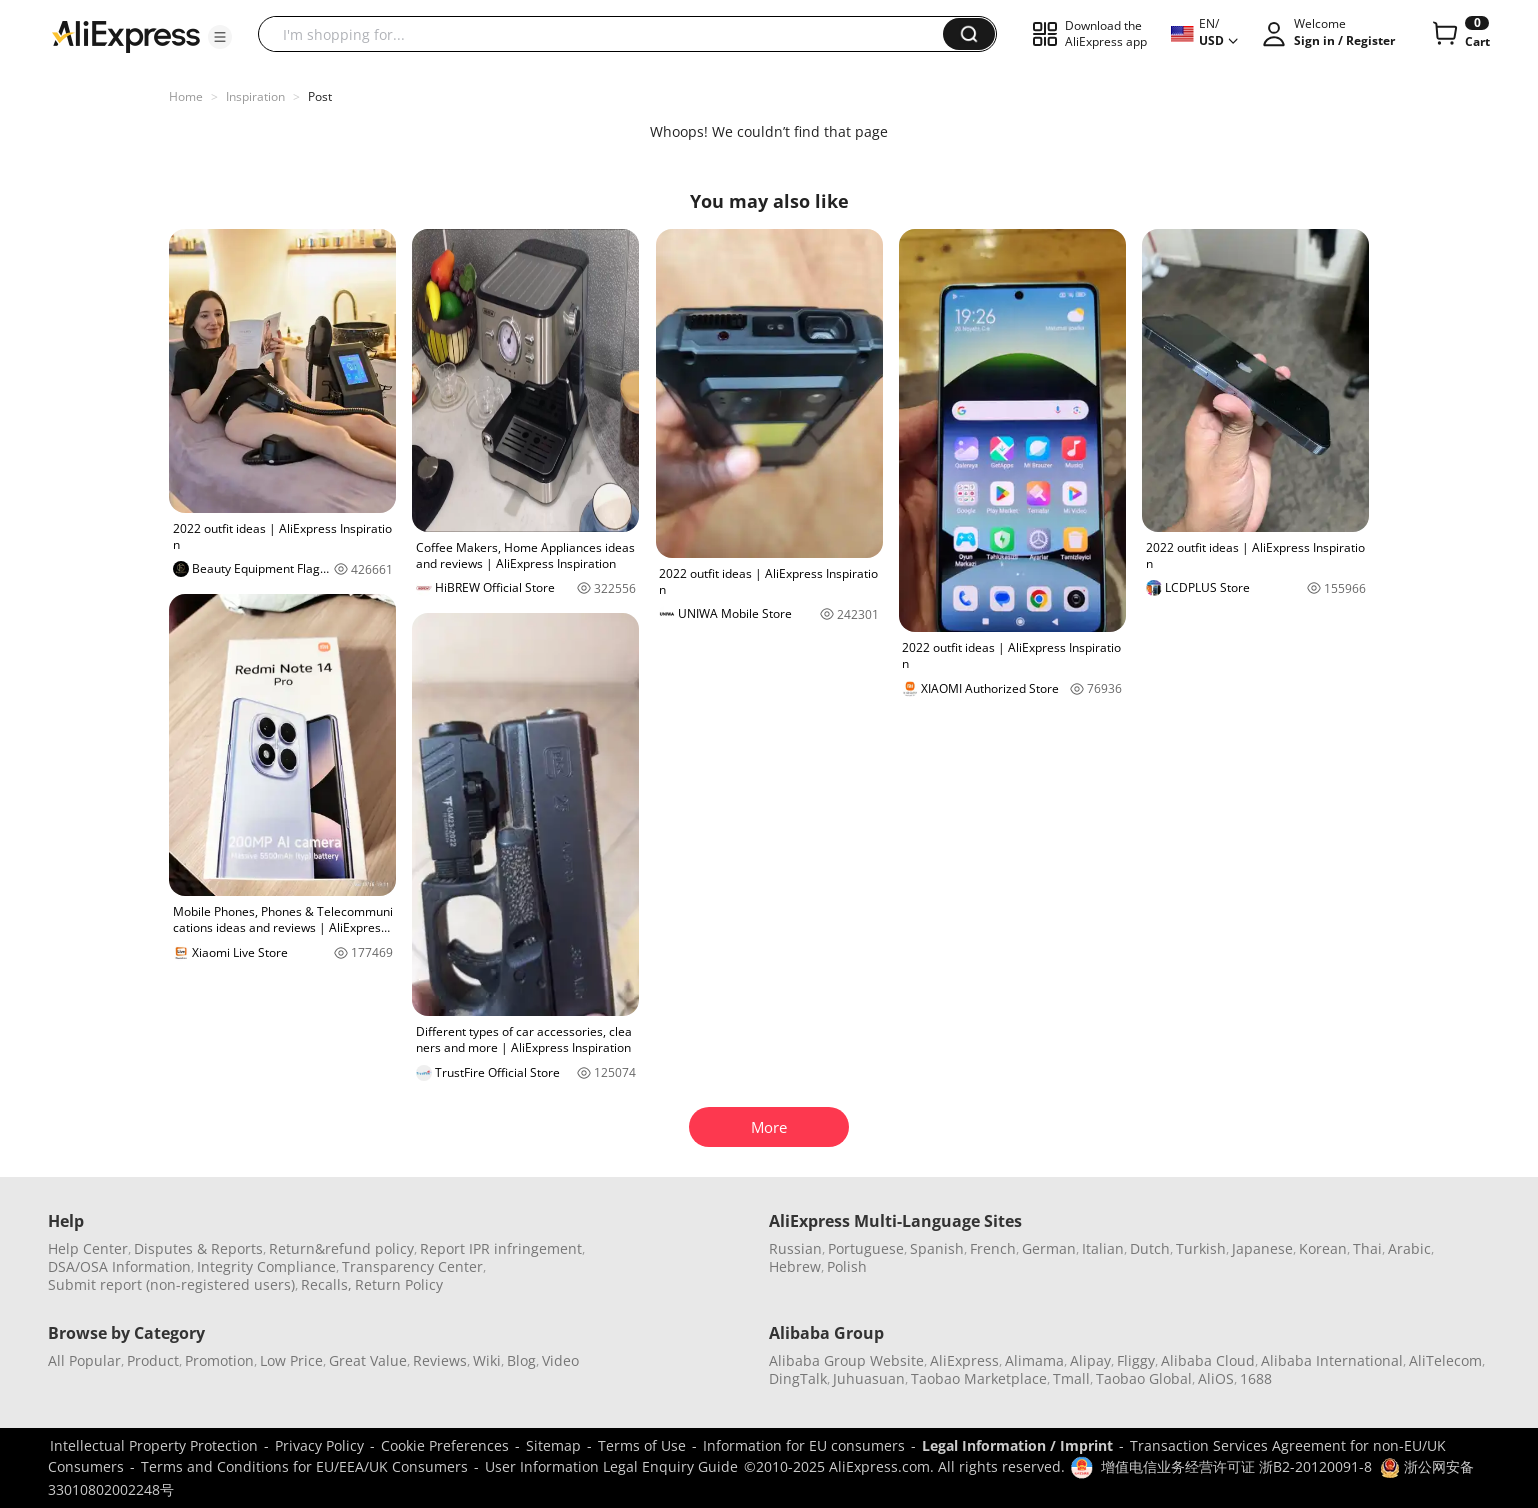  Describe the element at coordinates (1216, 1378) in the screenshot. I see `AliOS` at that location.